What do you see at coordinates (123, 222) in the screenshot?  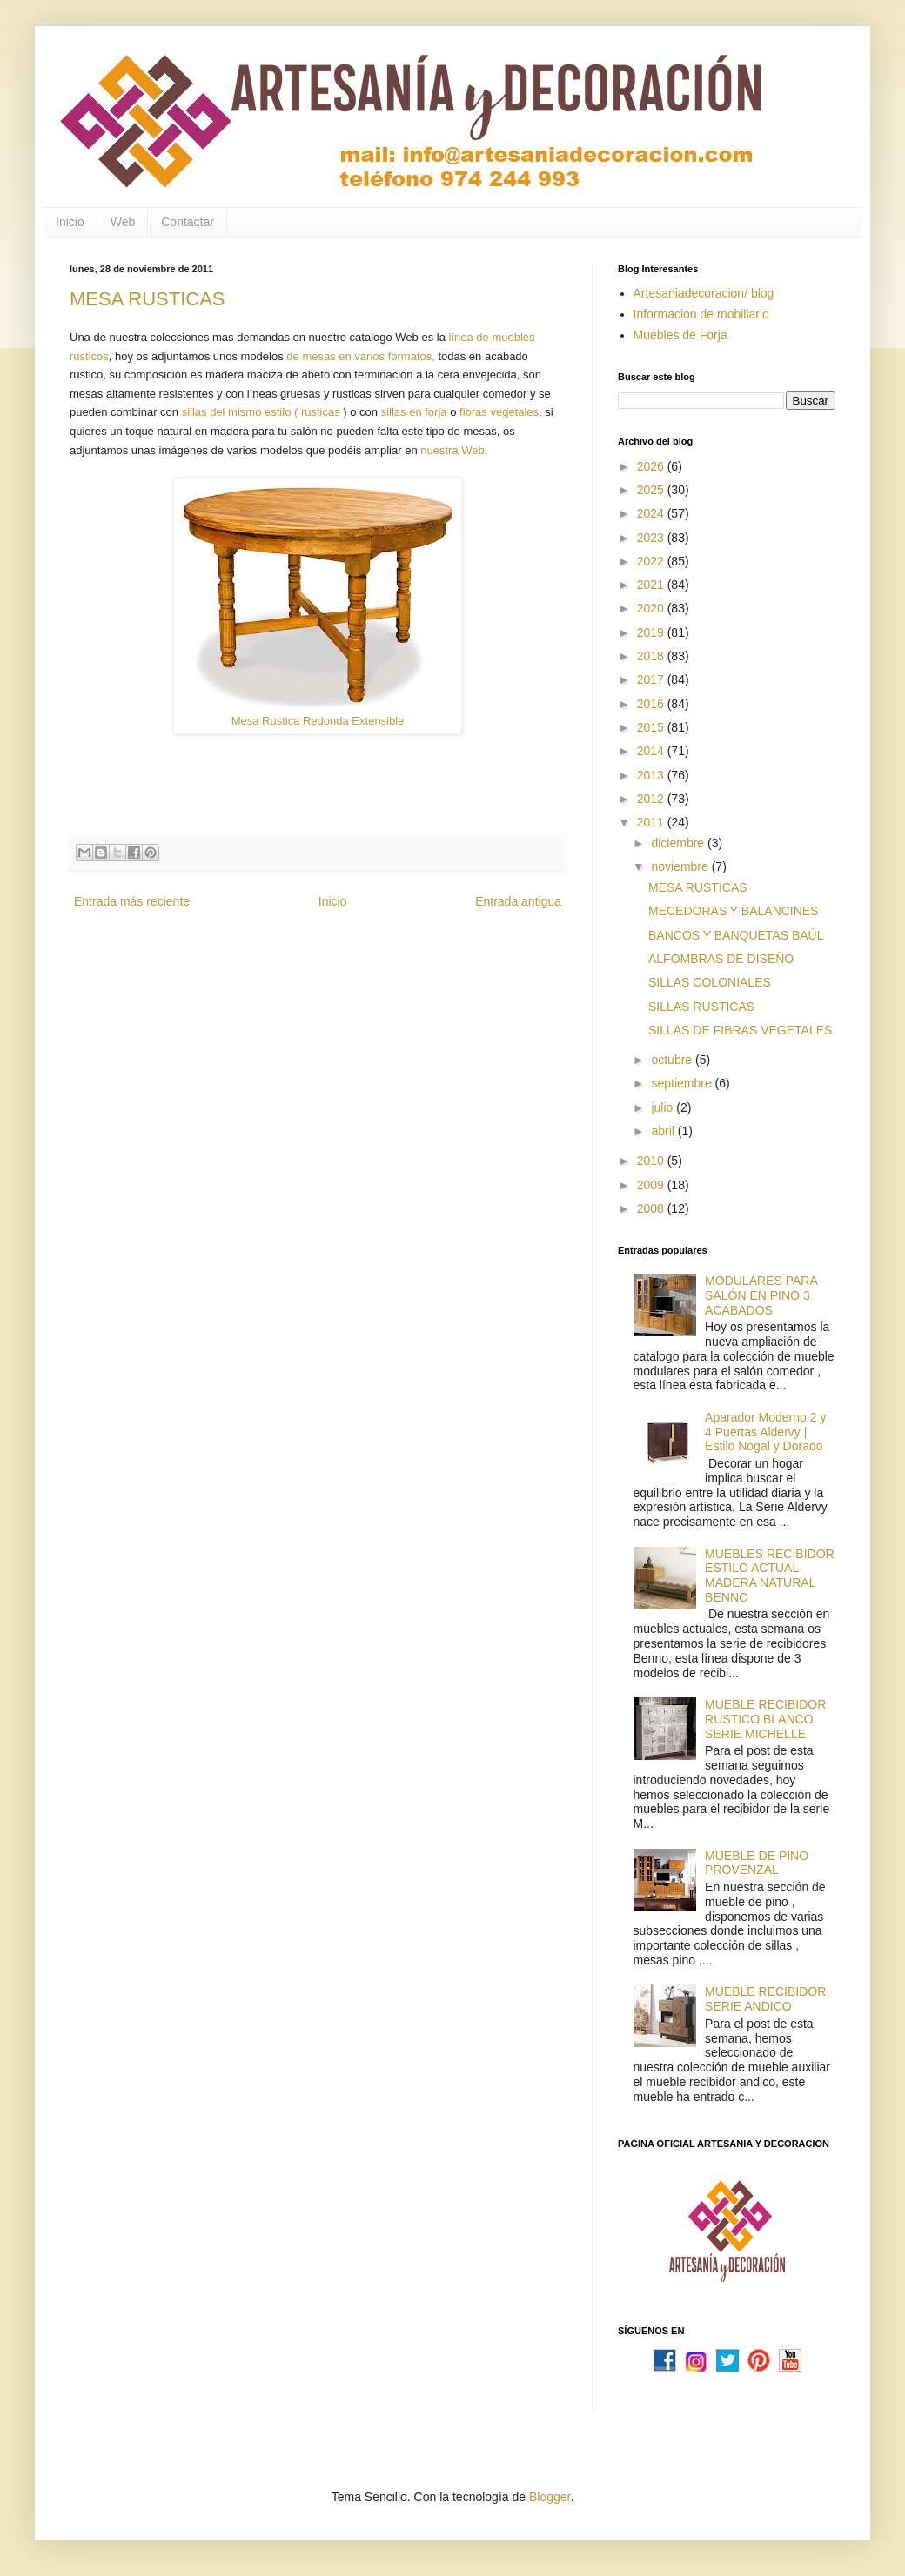 I see `Web` at bounding box center [123, 222].